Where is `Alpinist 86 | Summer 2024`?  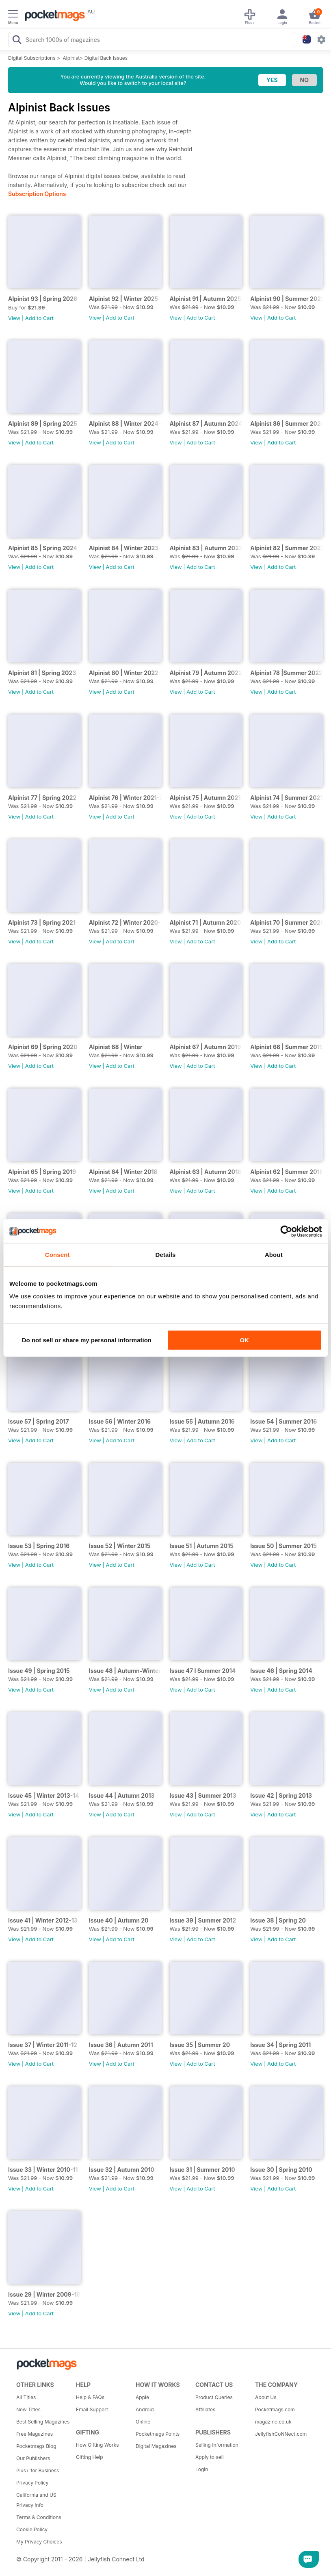 Alpinist 86 | Summer 2024 is located at coordinates (286, 423).